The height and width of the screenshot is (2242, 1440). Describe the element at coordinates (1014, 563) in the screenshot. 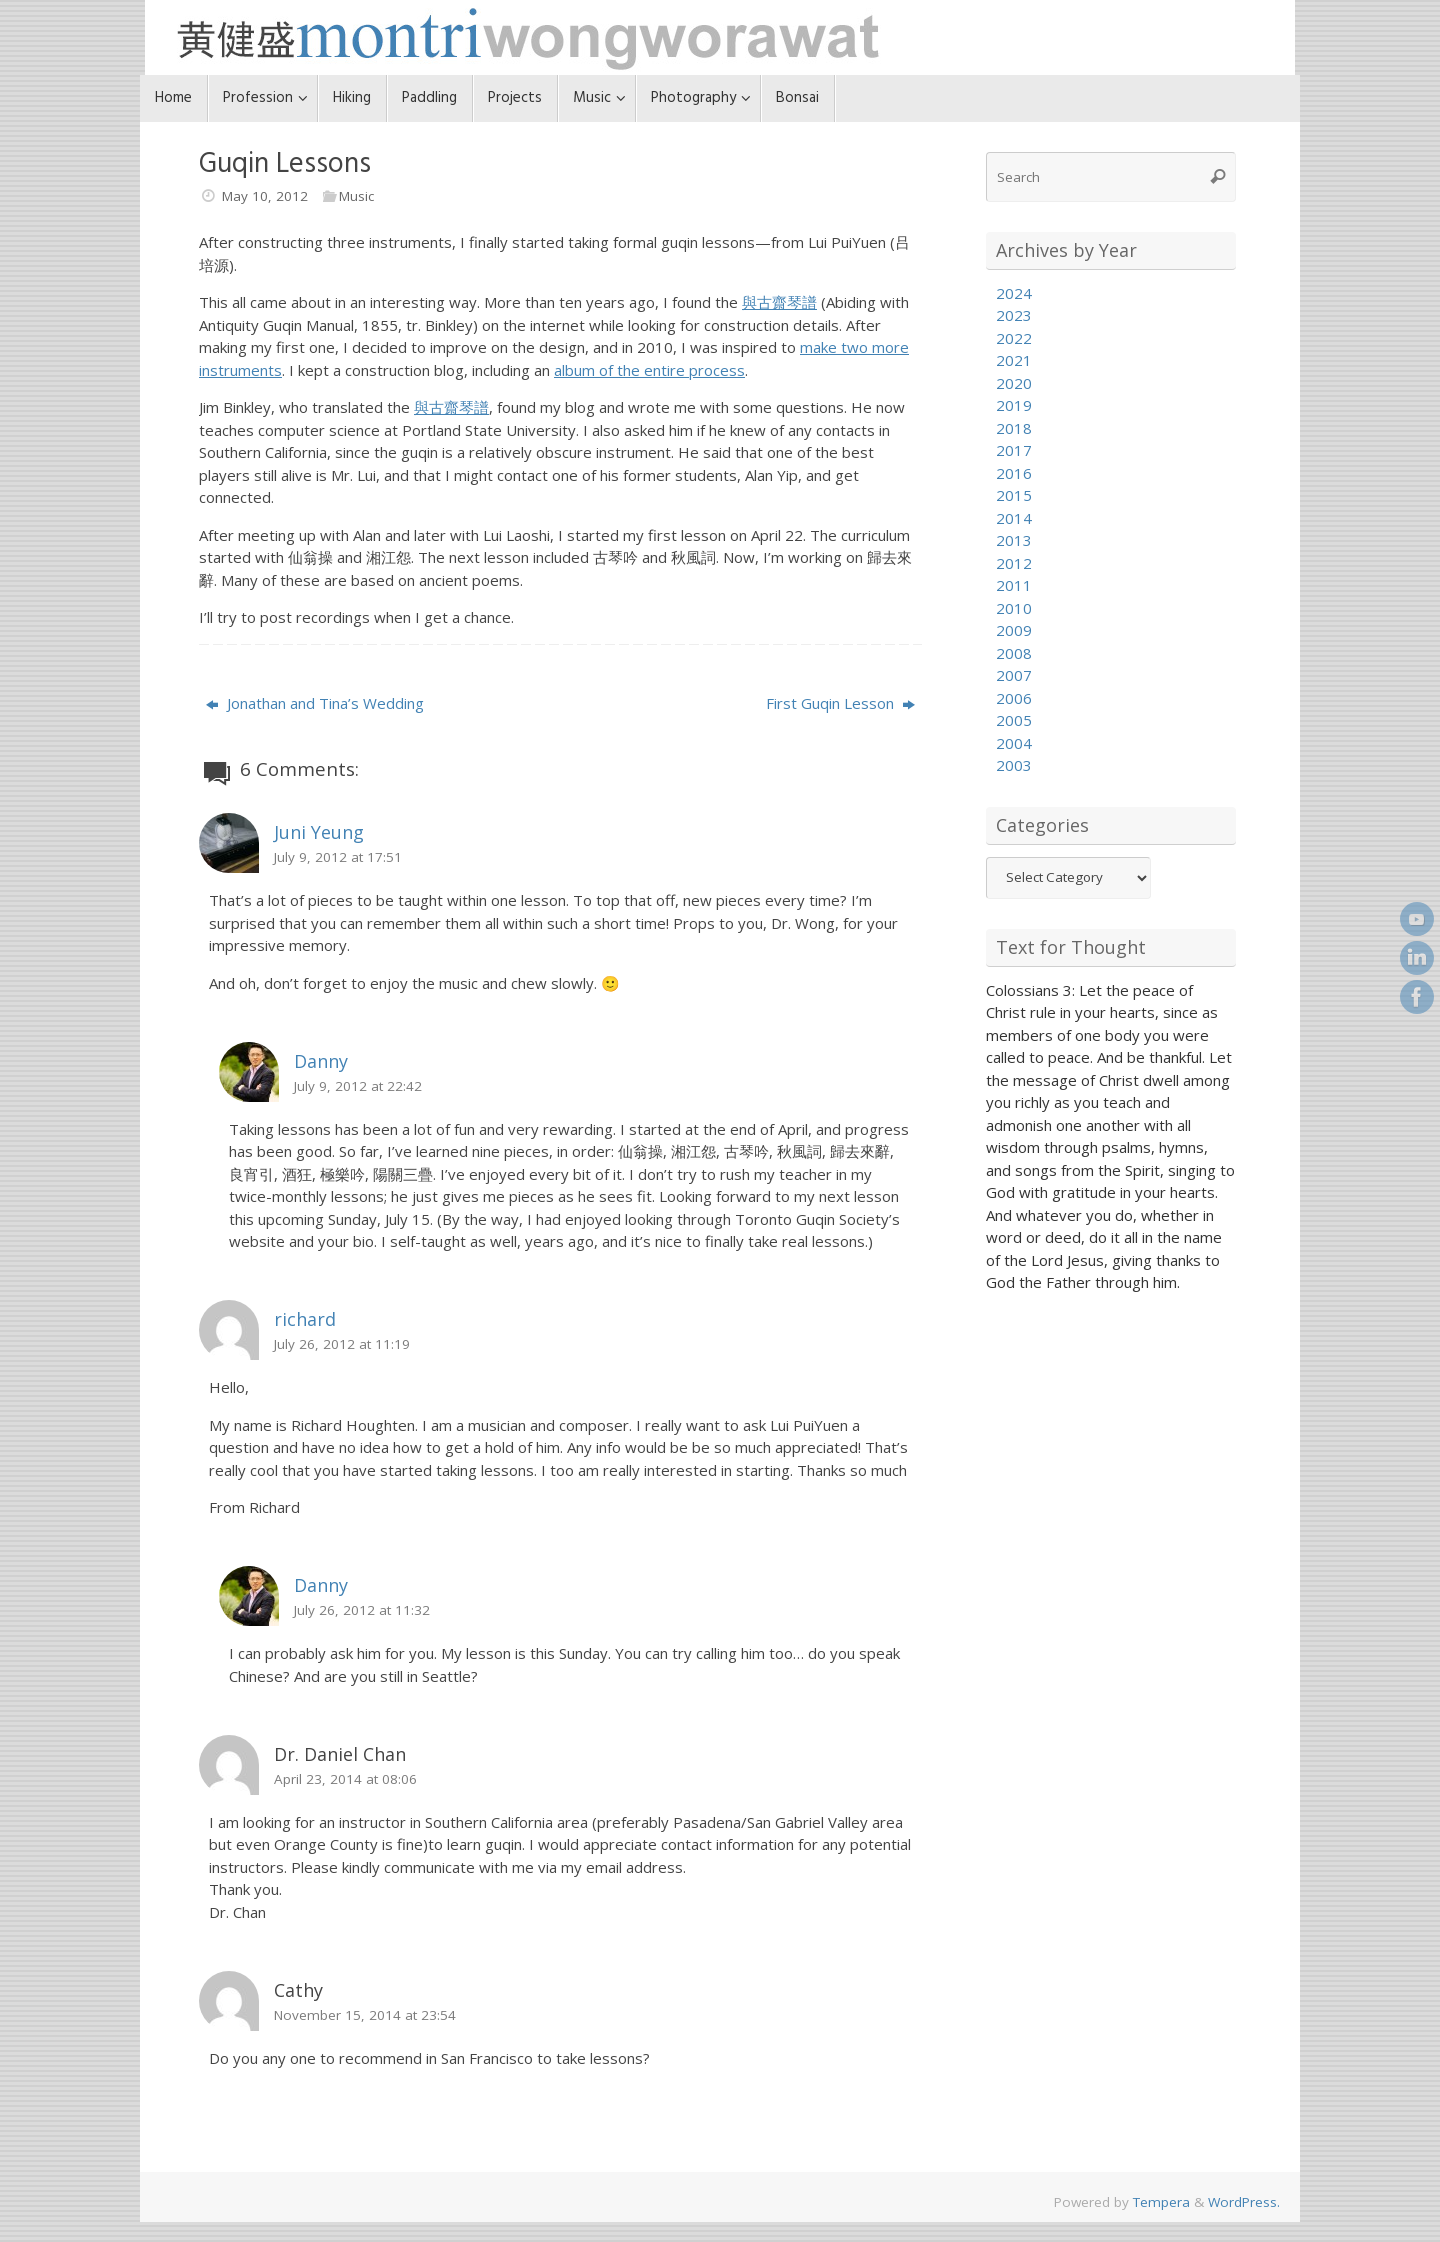

I see `2012` at that location.